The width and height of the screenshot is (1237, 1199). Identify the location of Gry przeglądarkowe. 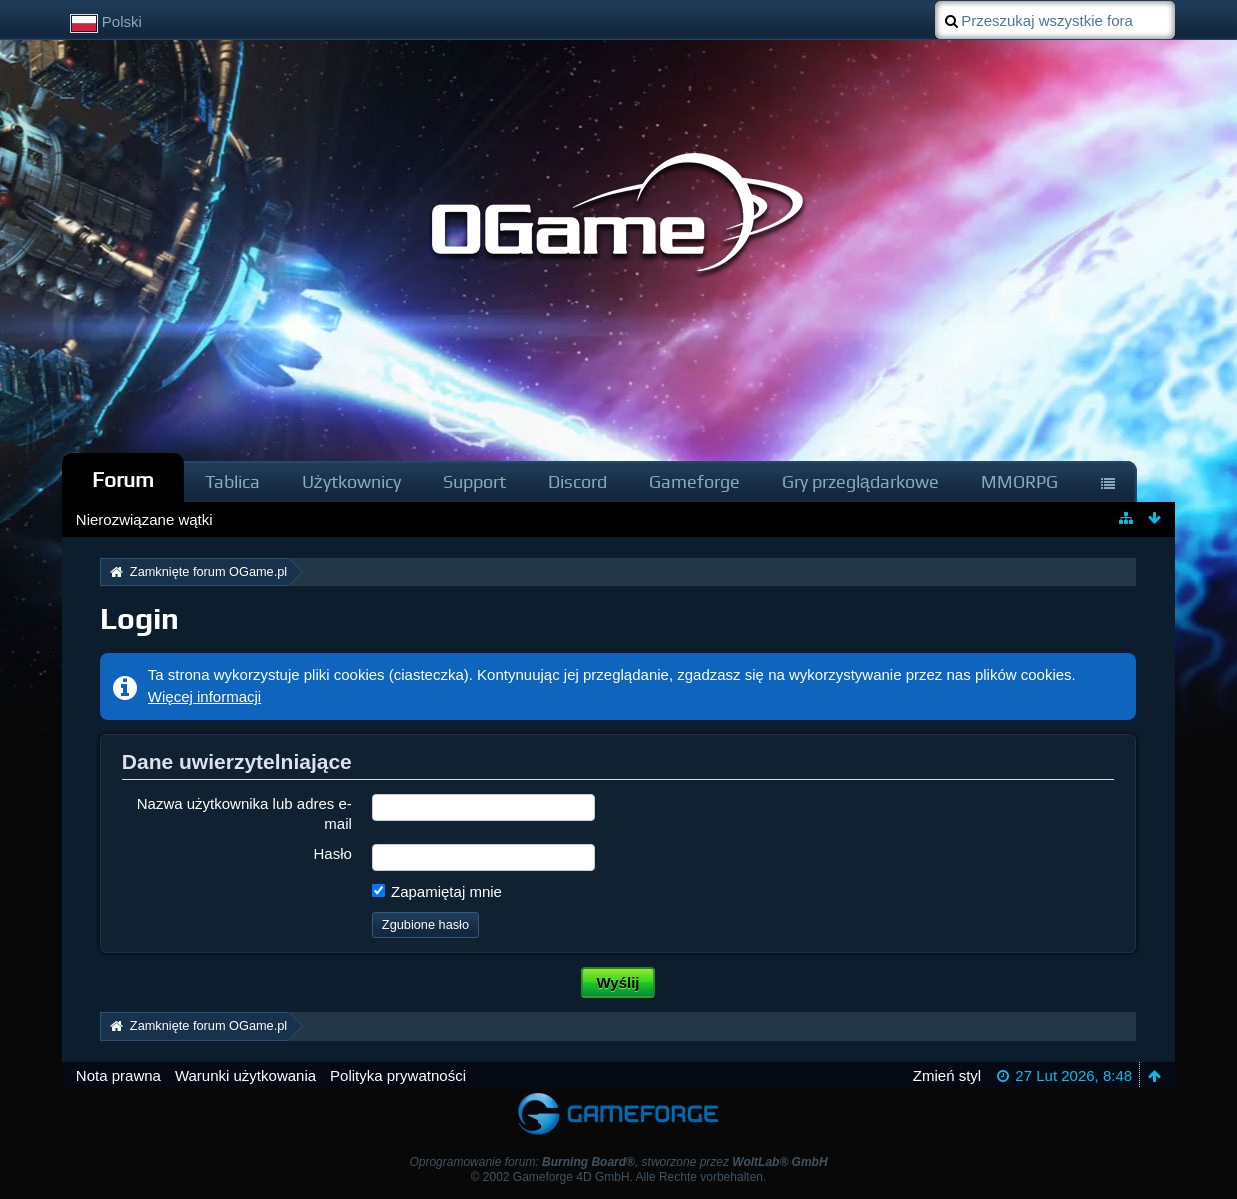
(860, 481).